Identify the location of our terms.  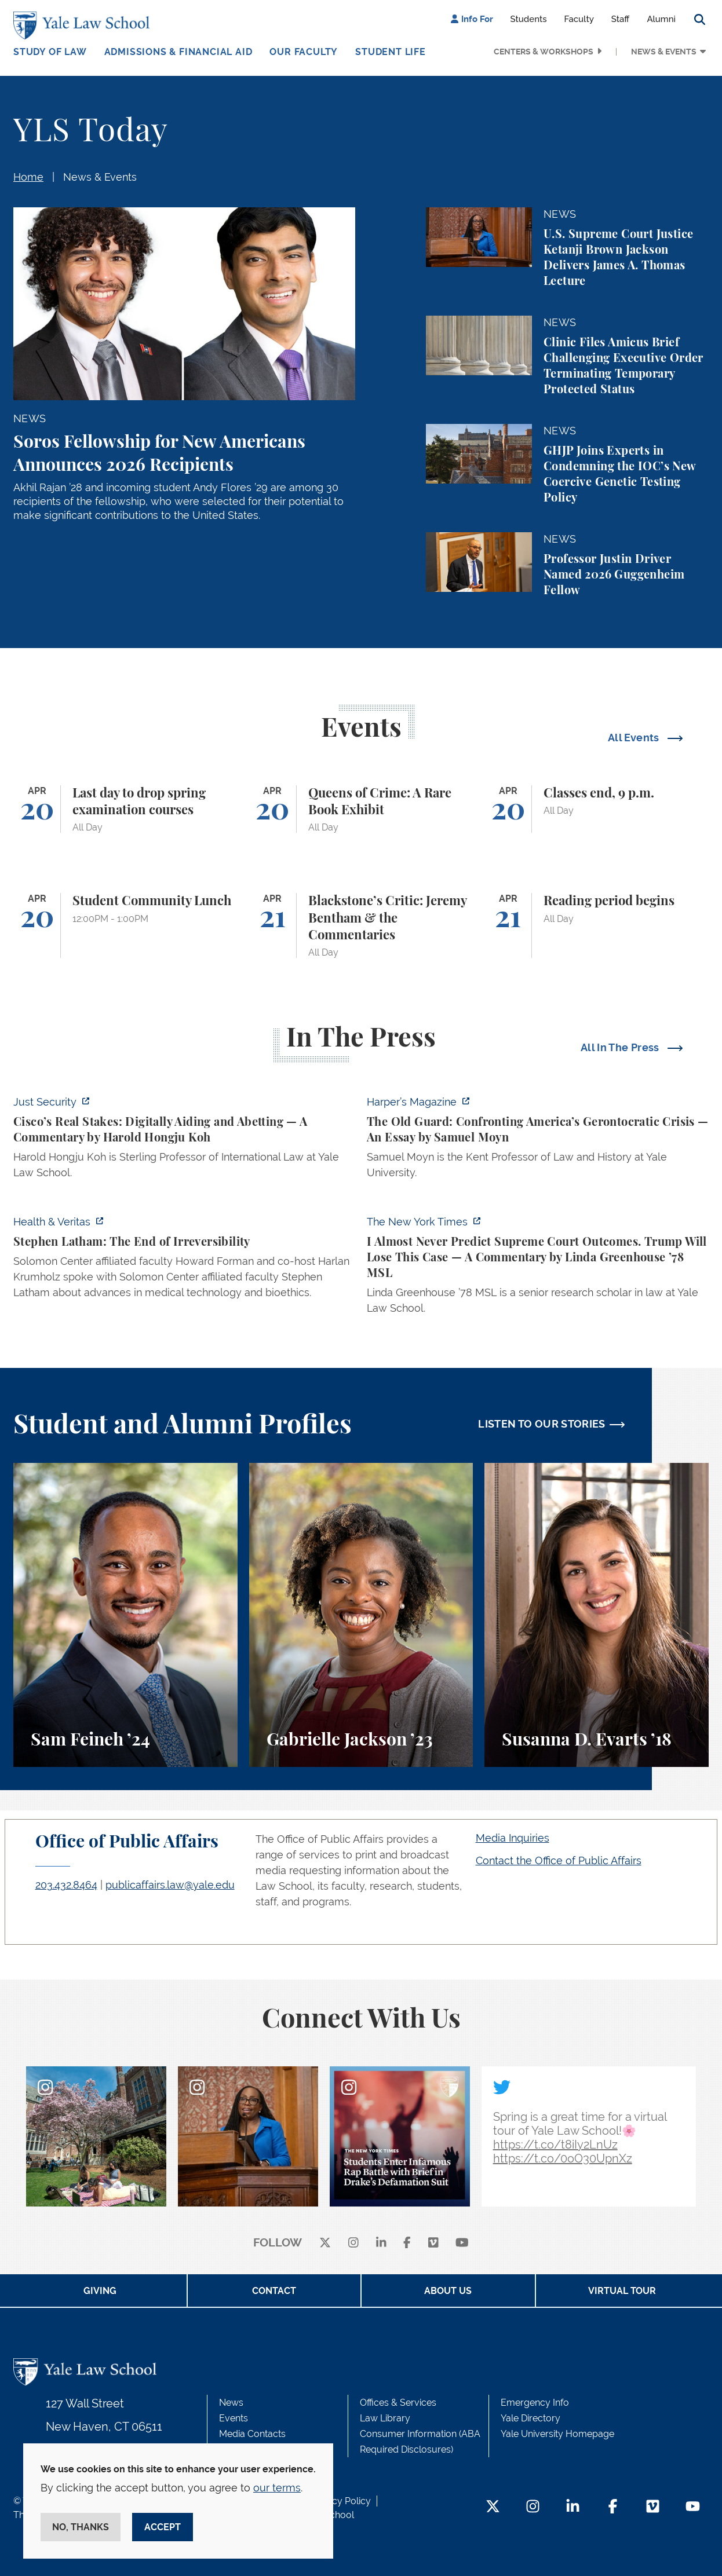
(277, 2488).